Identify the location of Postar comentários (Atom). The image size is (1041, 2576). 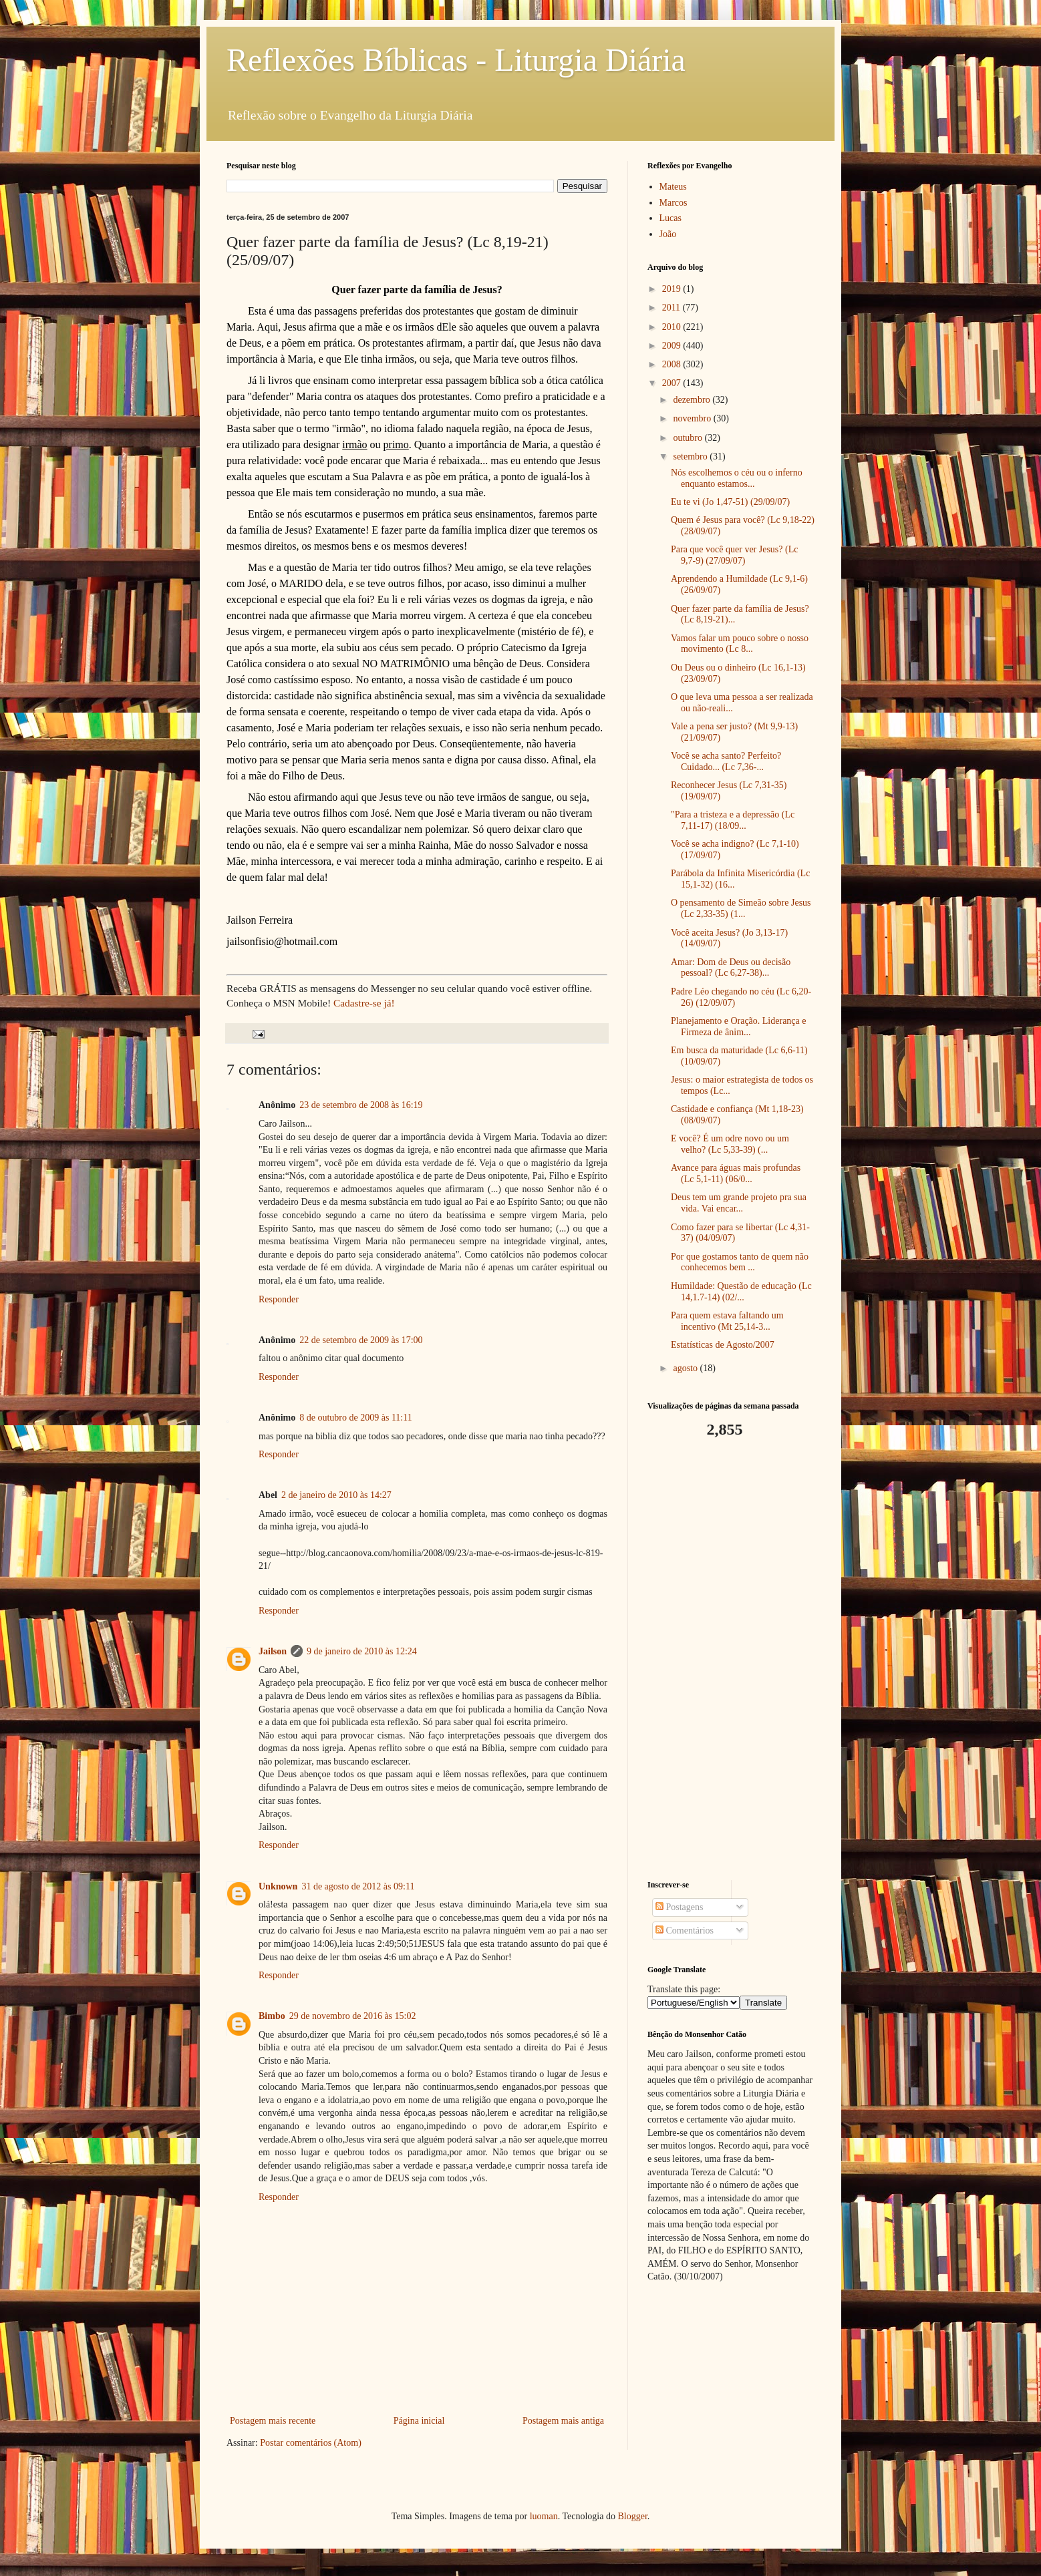
(310, 2443).